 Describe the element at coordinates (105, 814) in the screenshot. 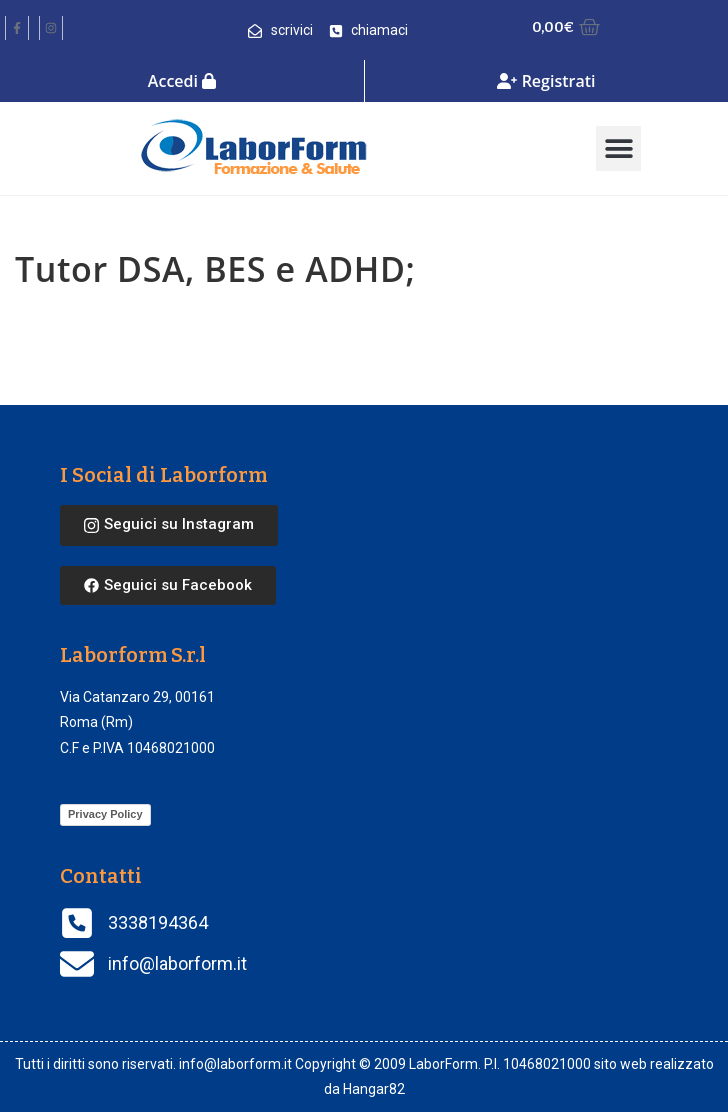

I see `Privacy Policy` at that location.